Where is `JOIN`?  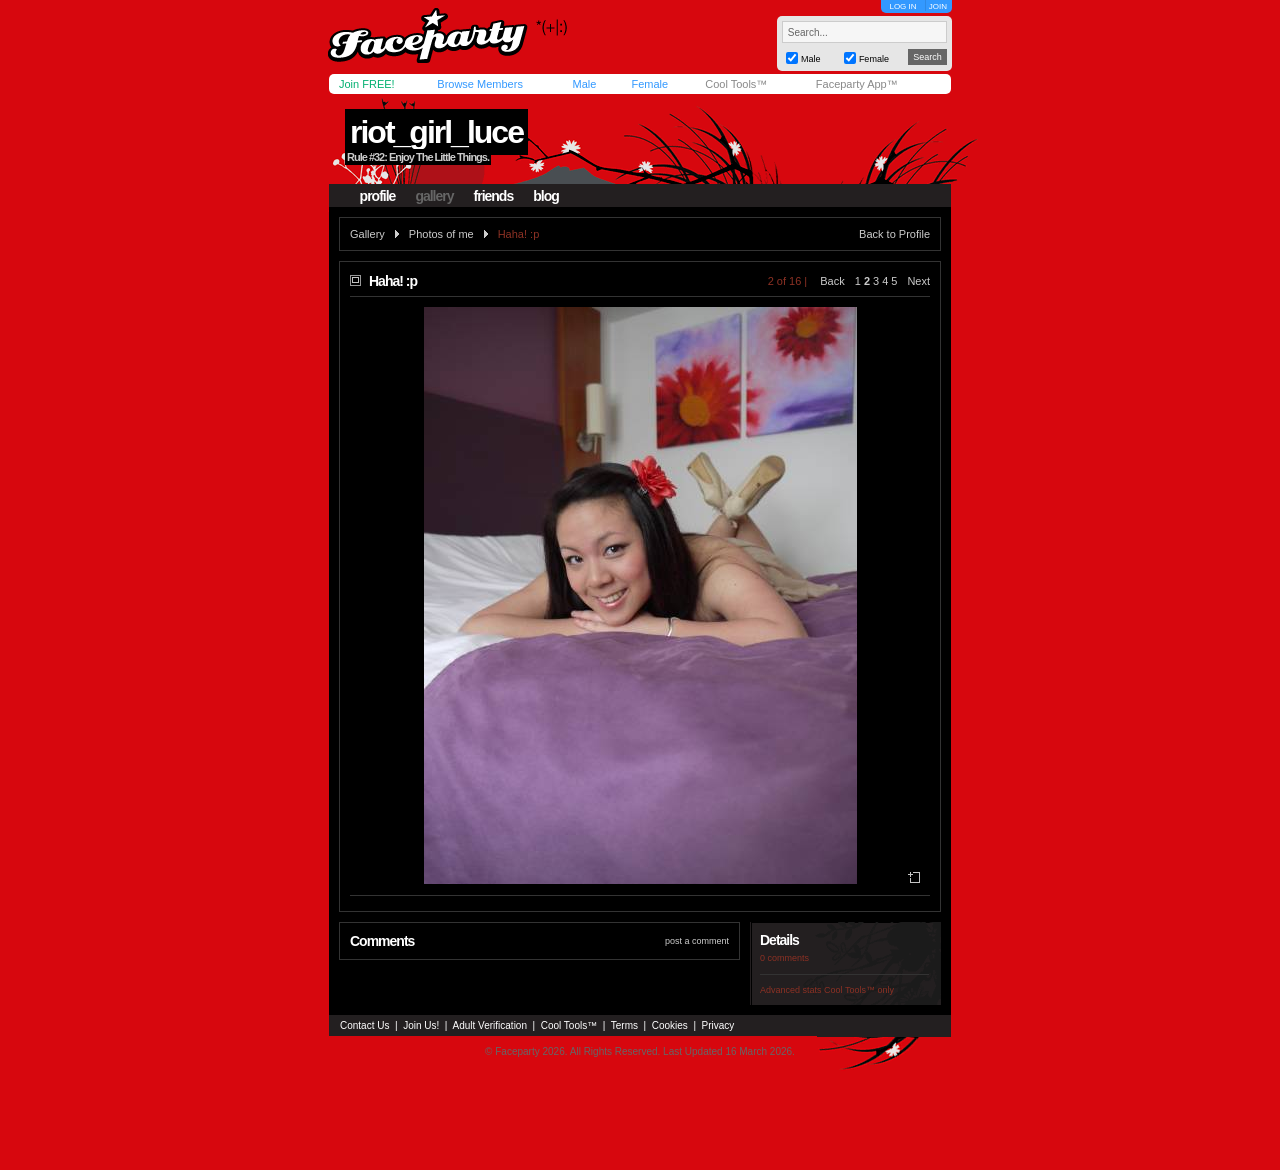
JOIN is located at coordinates (938, 6).